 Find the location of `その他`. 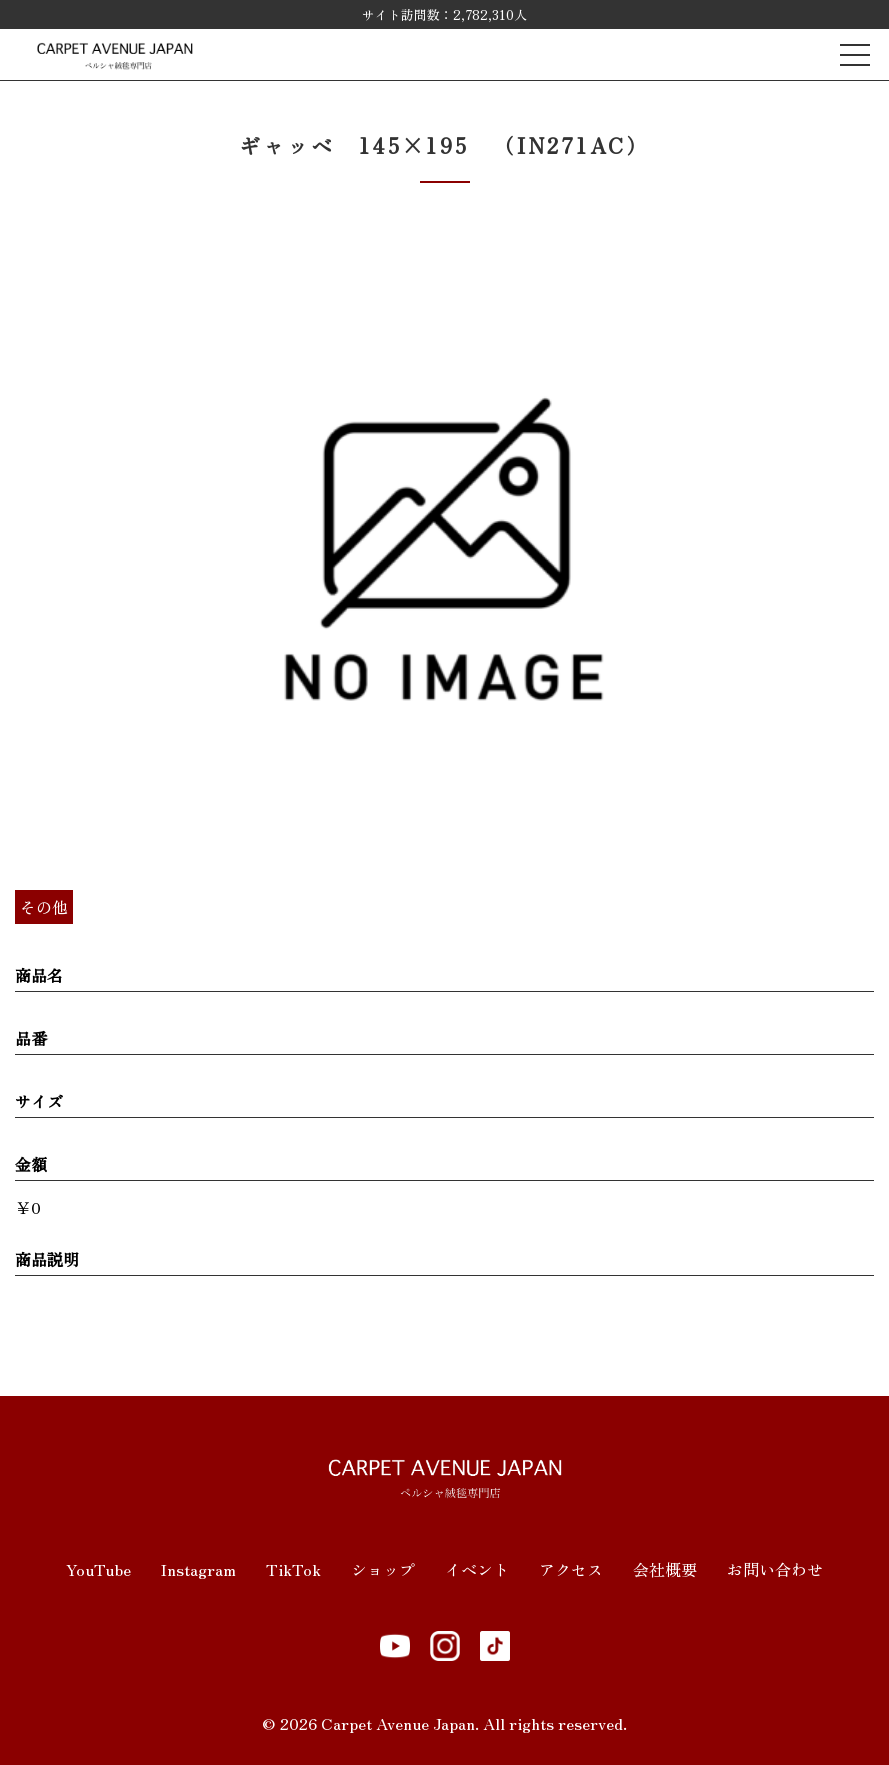

その他 is located at coordinates (44, 907).